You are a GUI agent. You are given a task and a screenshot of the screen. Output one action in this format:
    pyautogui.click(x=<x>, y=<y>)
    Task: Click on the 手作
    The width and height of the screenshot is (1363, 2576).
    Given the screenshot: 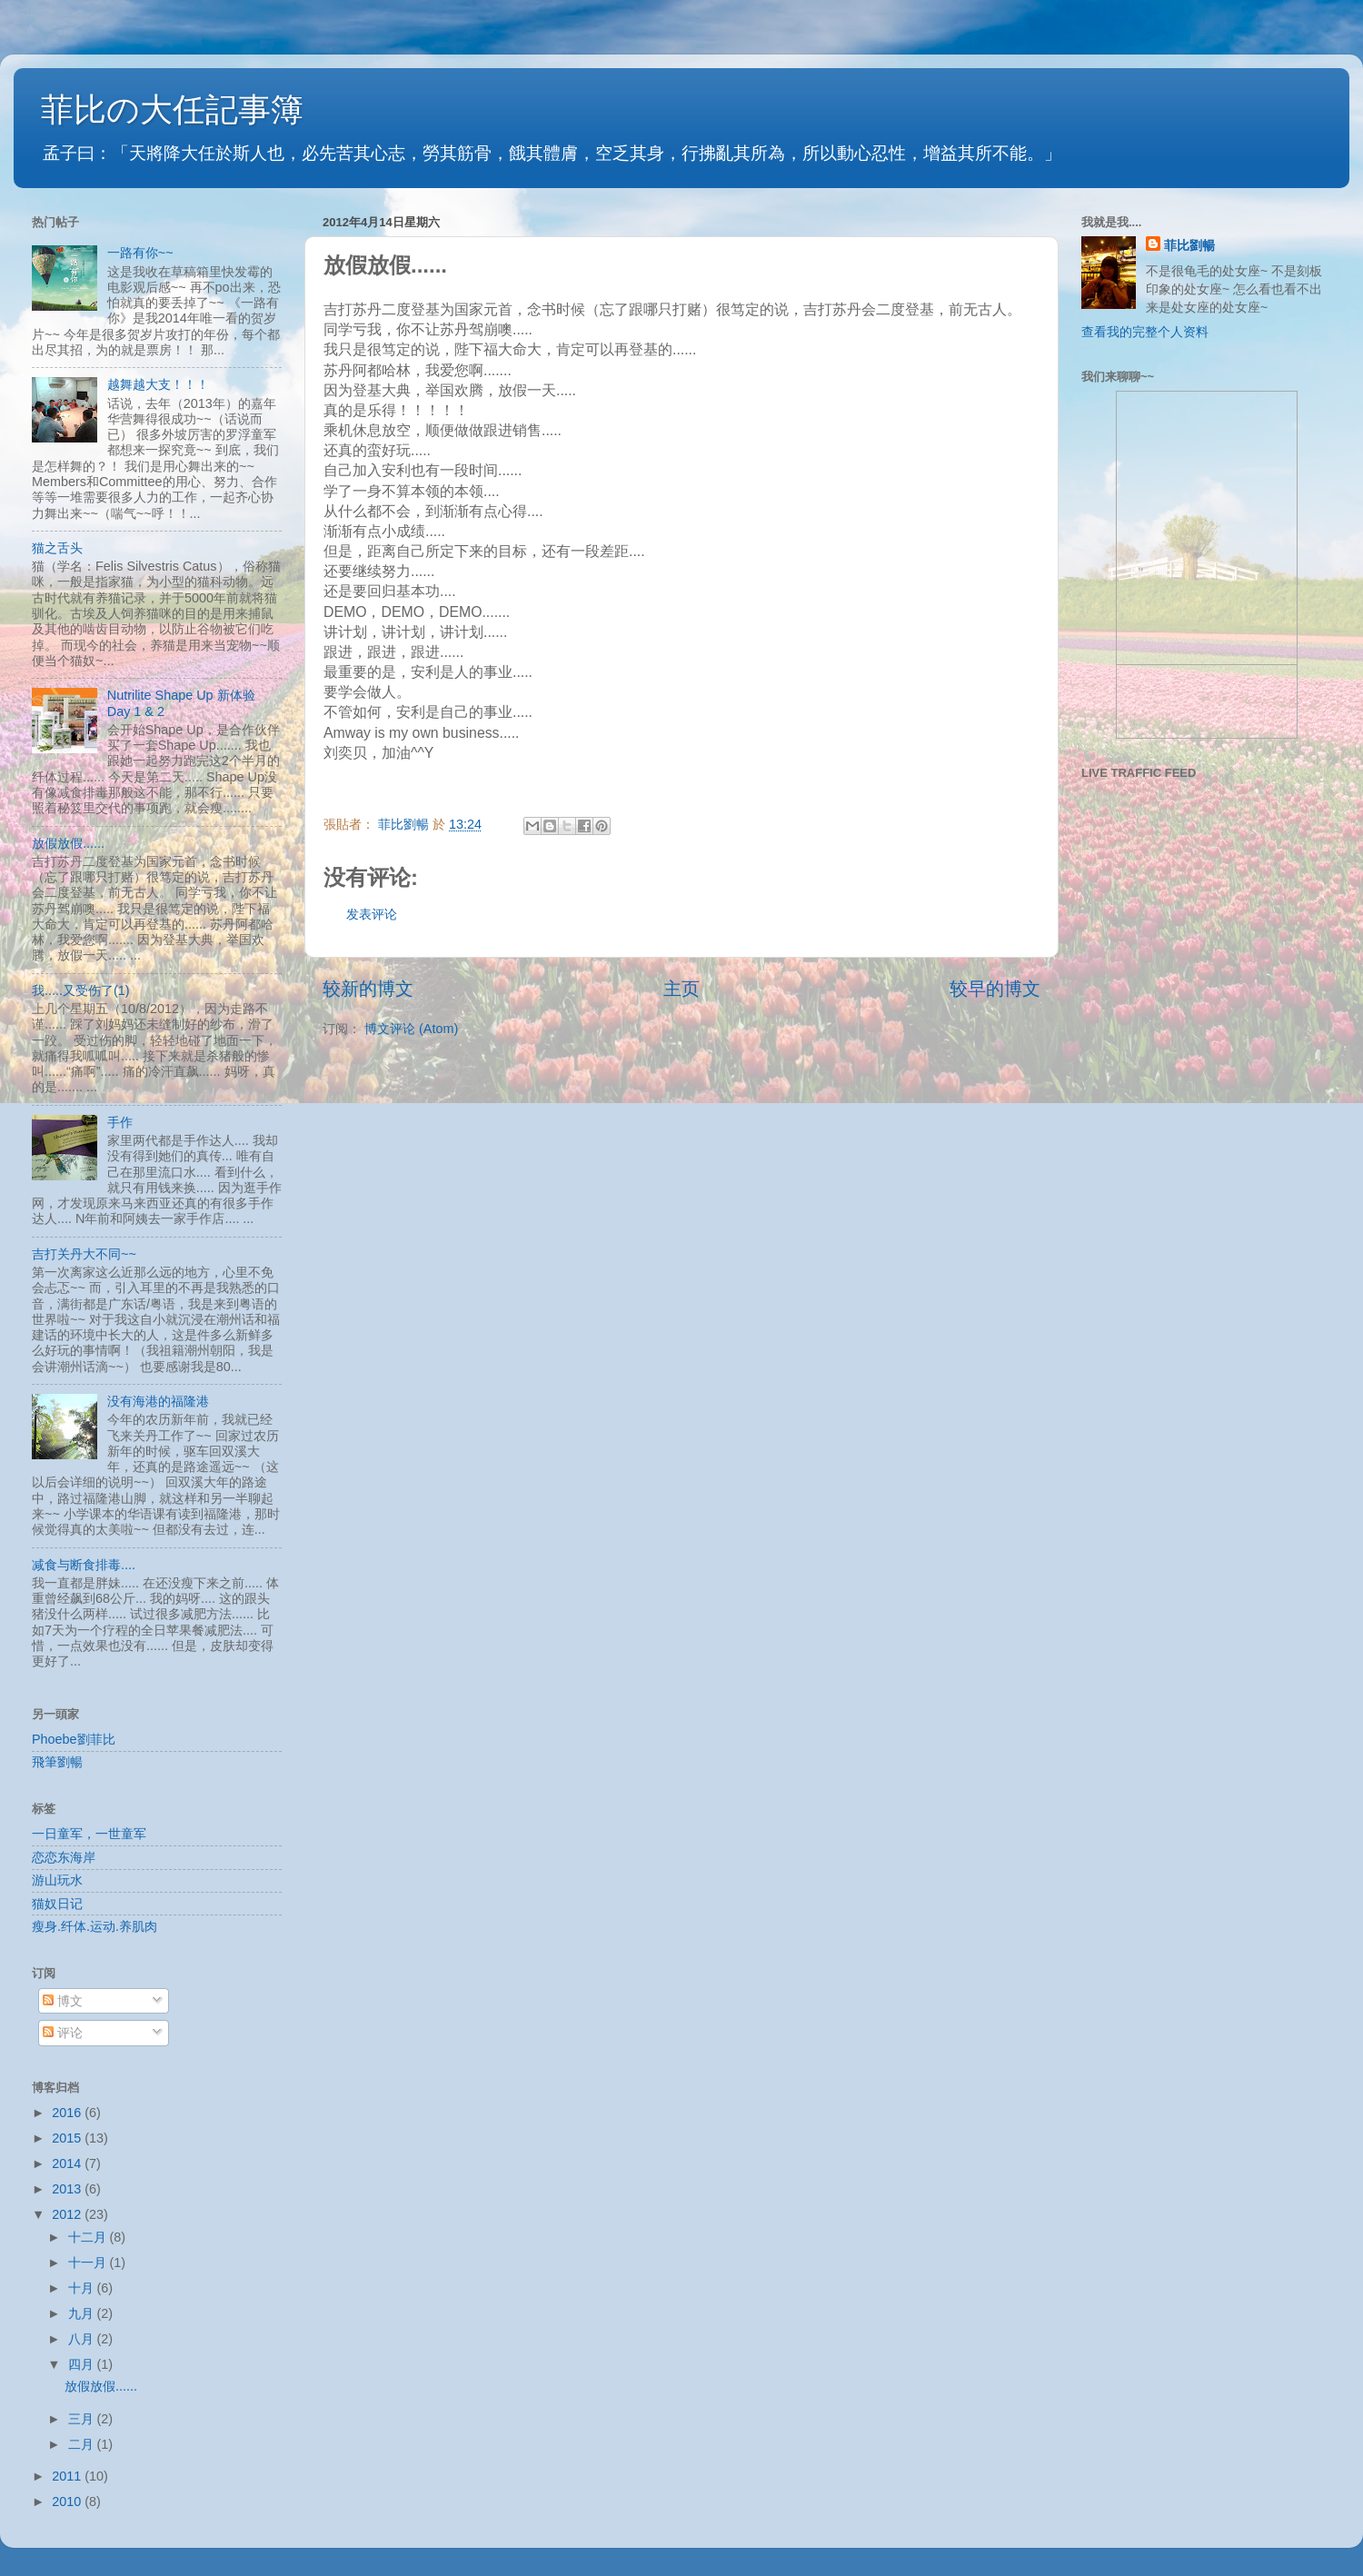 What is the action you would take?
    pyautogui.click(x=120, y=1122)
    